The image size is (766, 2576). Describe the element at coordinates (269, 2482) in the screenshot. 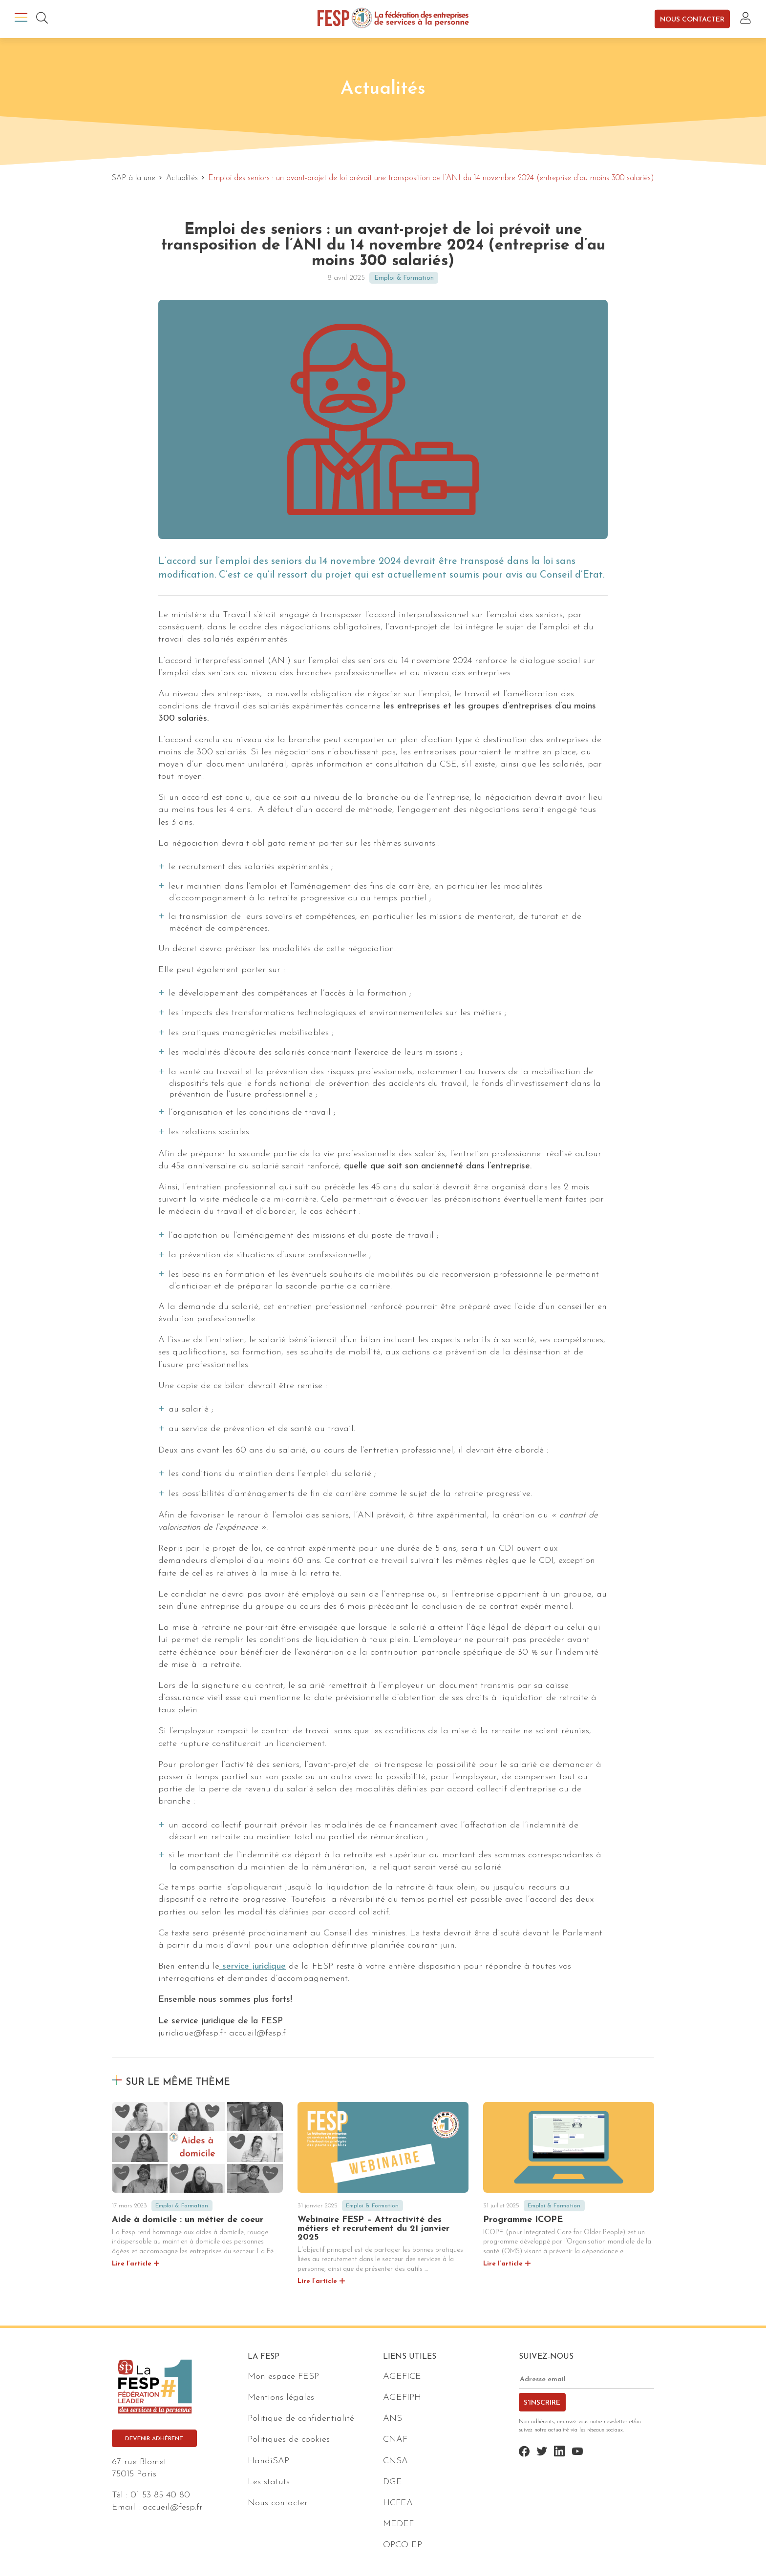

I see `Les statuts` at that location.